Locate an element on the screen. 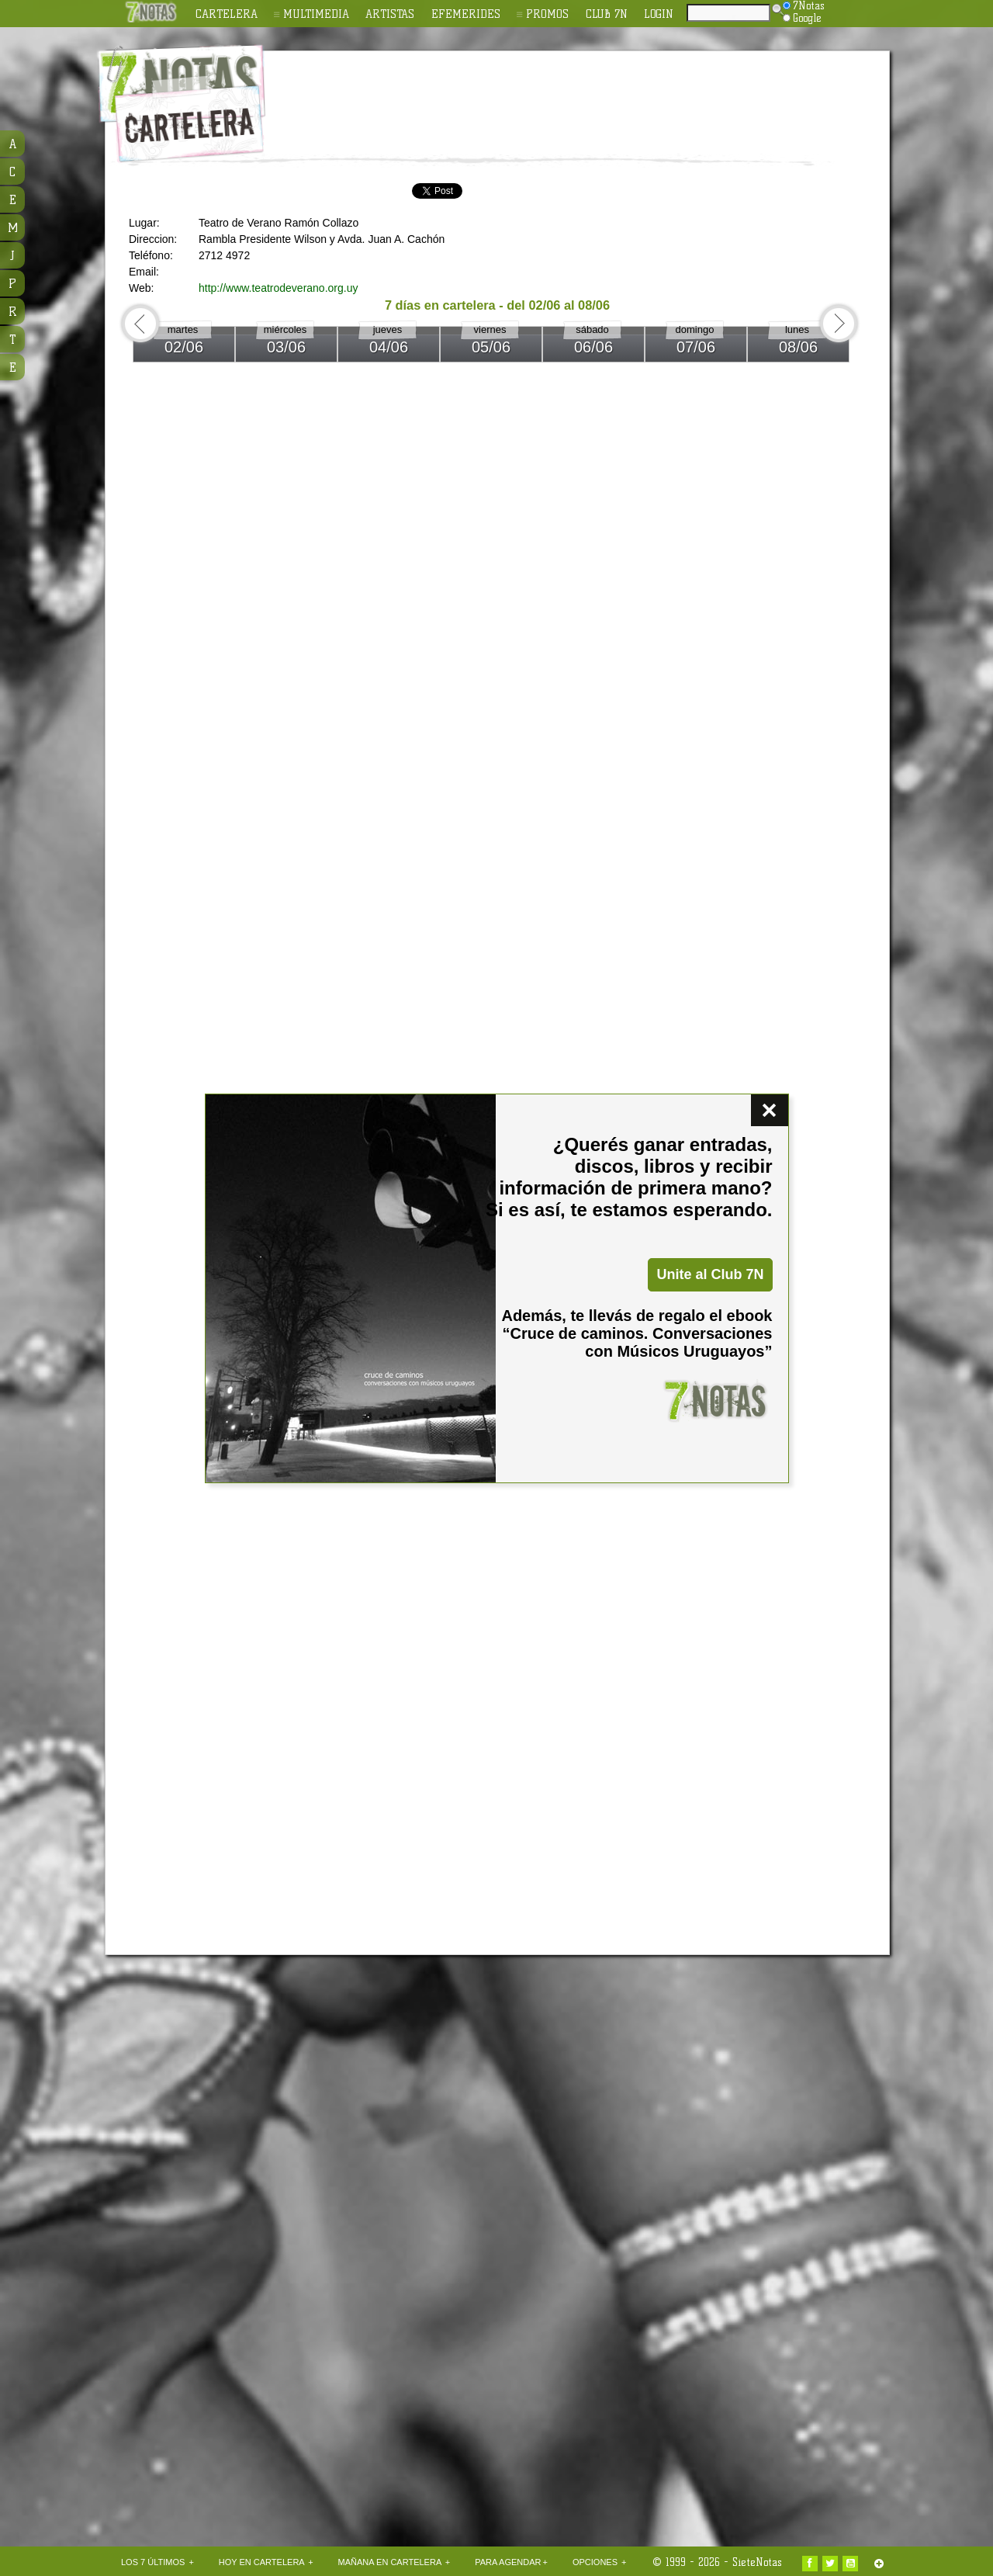 This screenshot has height=2576, width=993. Google is located at coordinates (802, 18).